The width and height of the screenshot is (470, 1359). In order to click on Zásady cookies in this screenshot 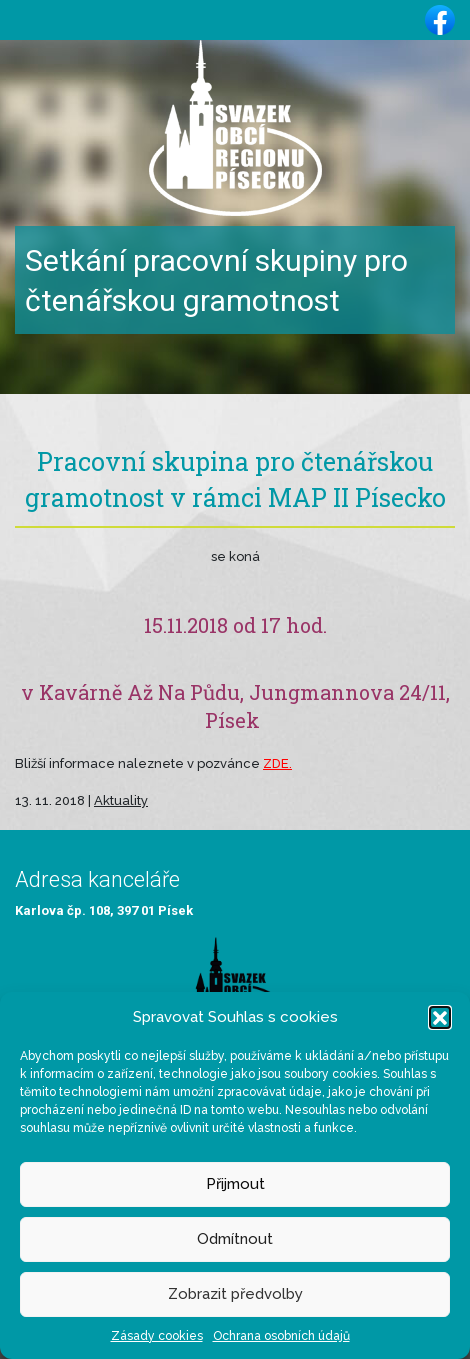, I will do `click(157, 1336)`.